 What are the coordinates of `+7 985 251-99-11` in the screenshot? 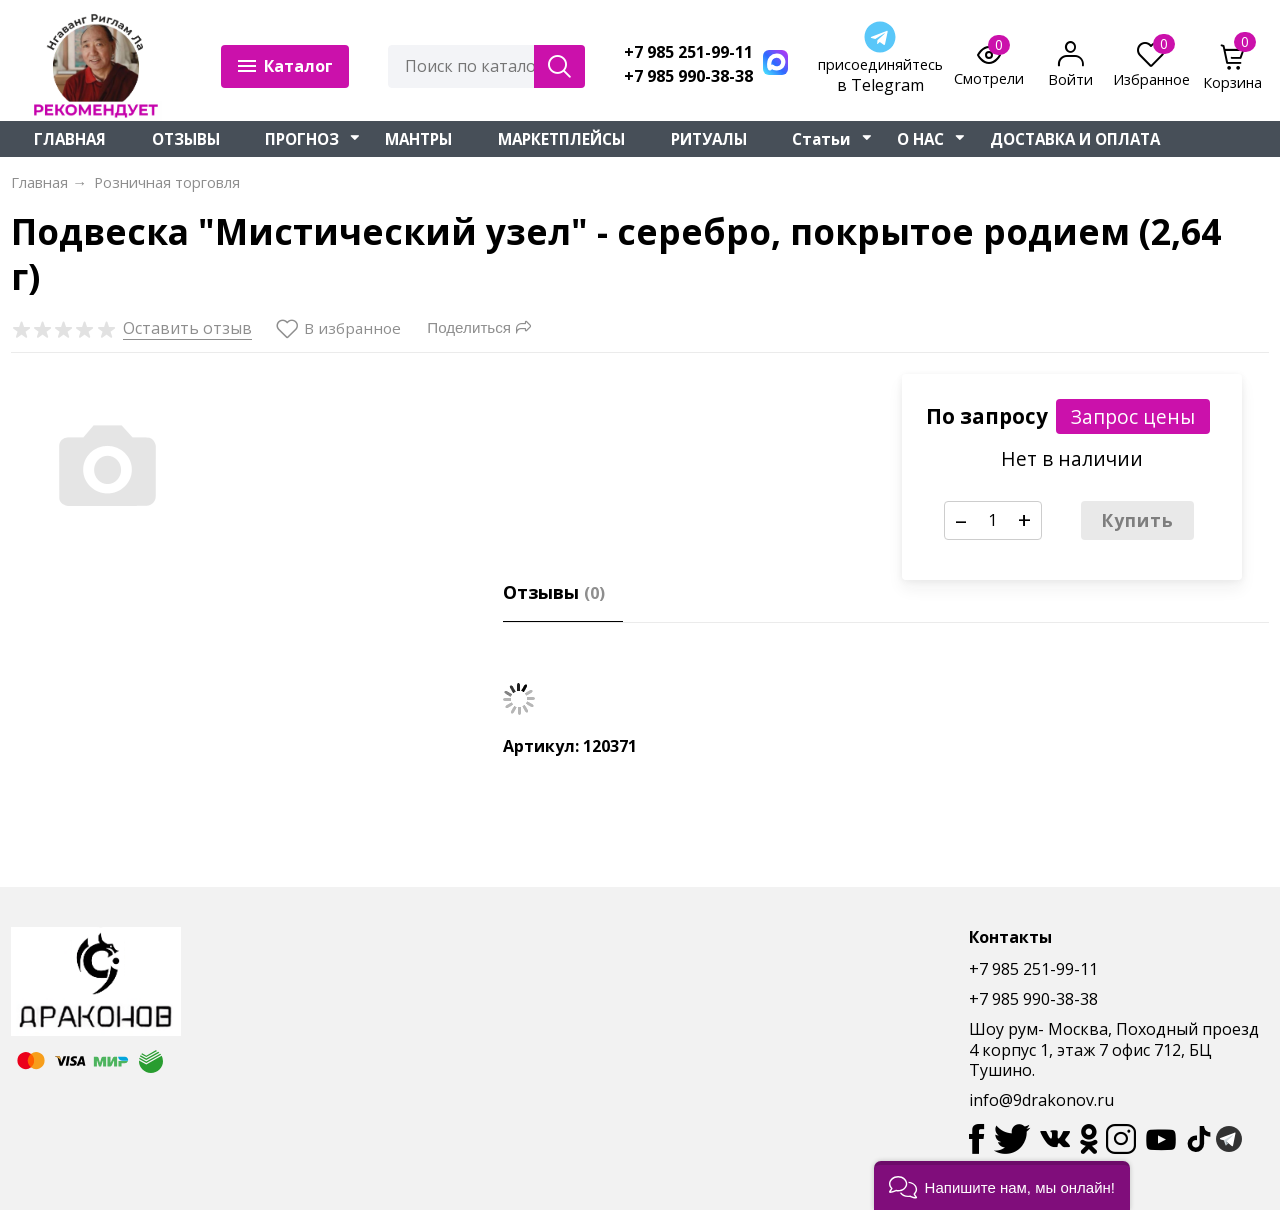 It's located at (688, 52).